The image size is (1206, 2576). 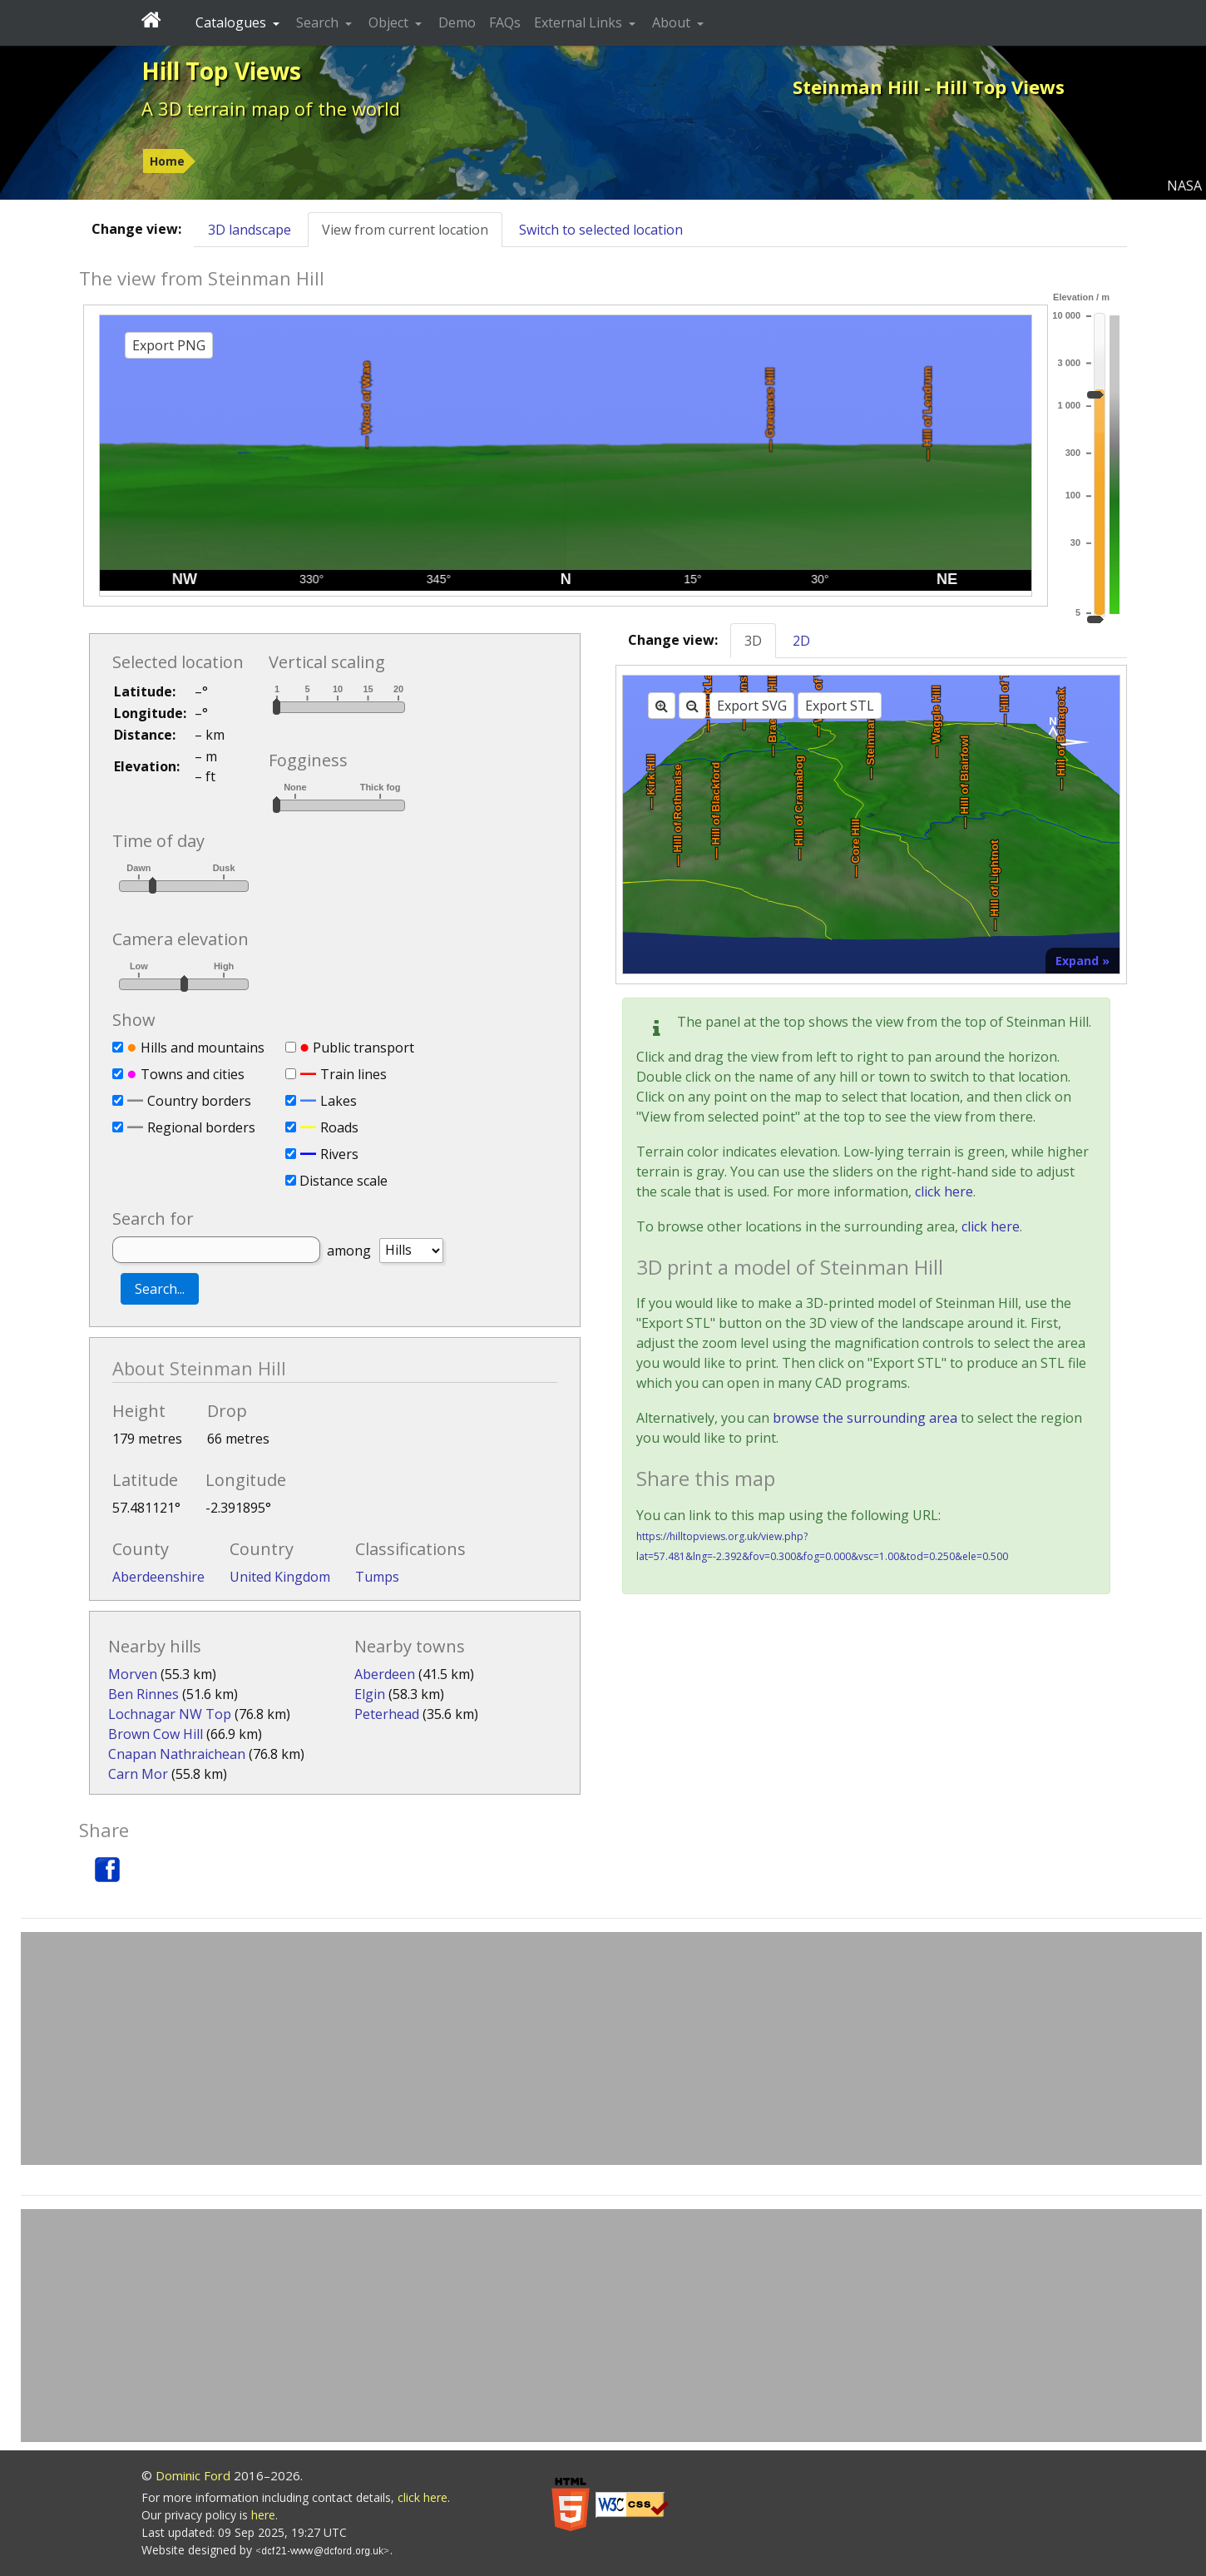 What do you see at coordinates (270, 108) in the screenshot?
I see `A 3D terrain map of the world` at bounding box center [270, 108].